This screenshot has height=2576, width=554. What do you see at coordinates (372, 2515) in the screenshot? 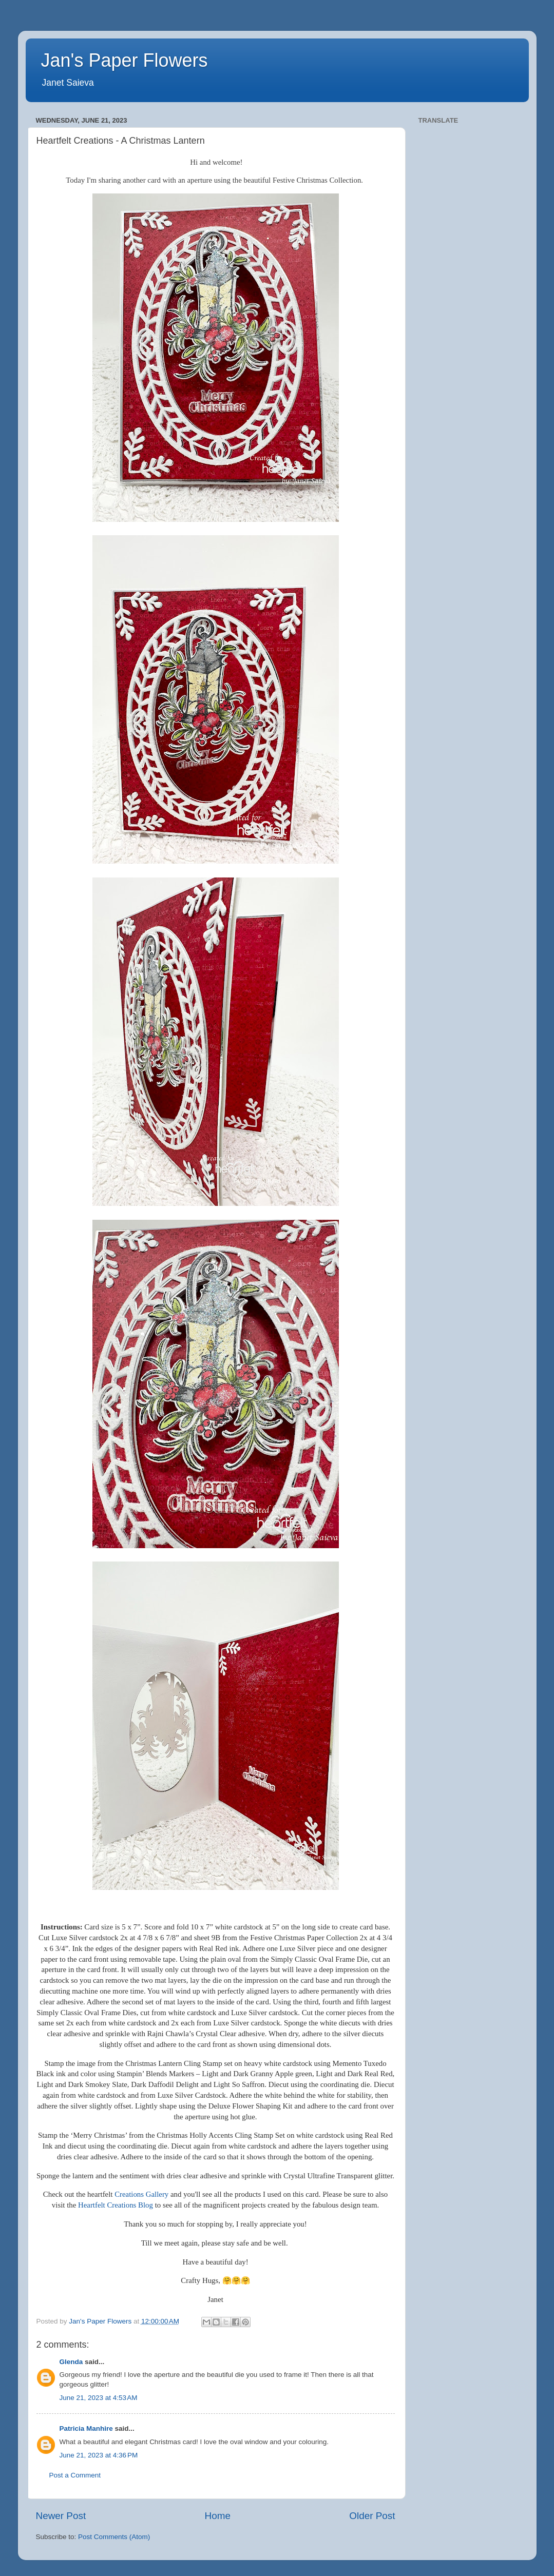
I see `Older Post` at bounding box center [372, 2515].